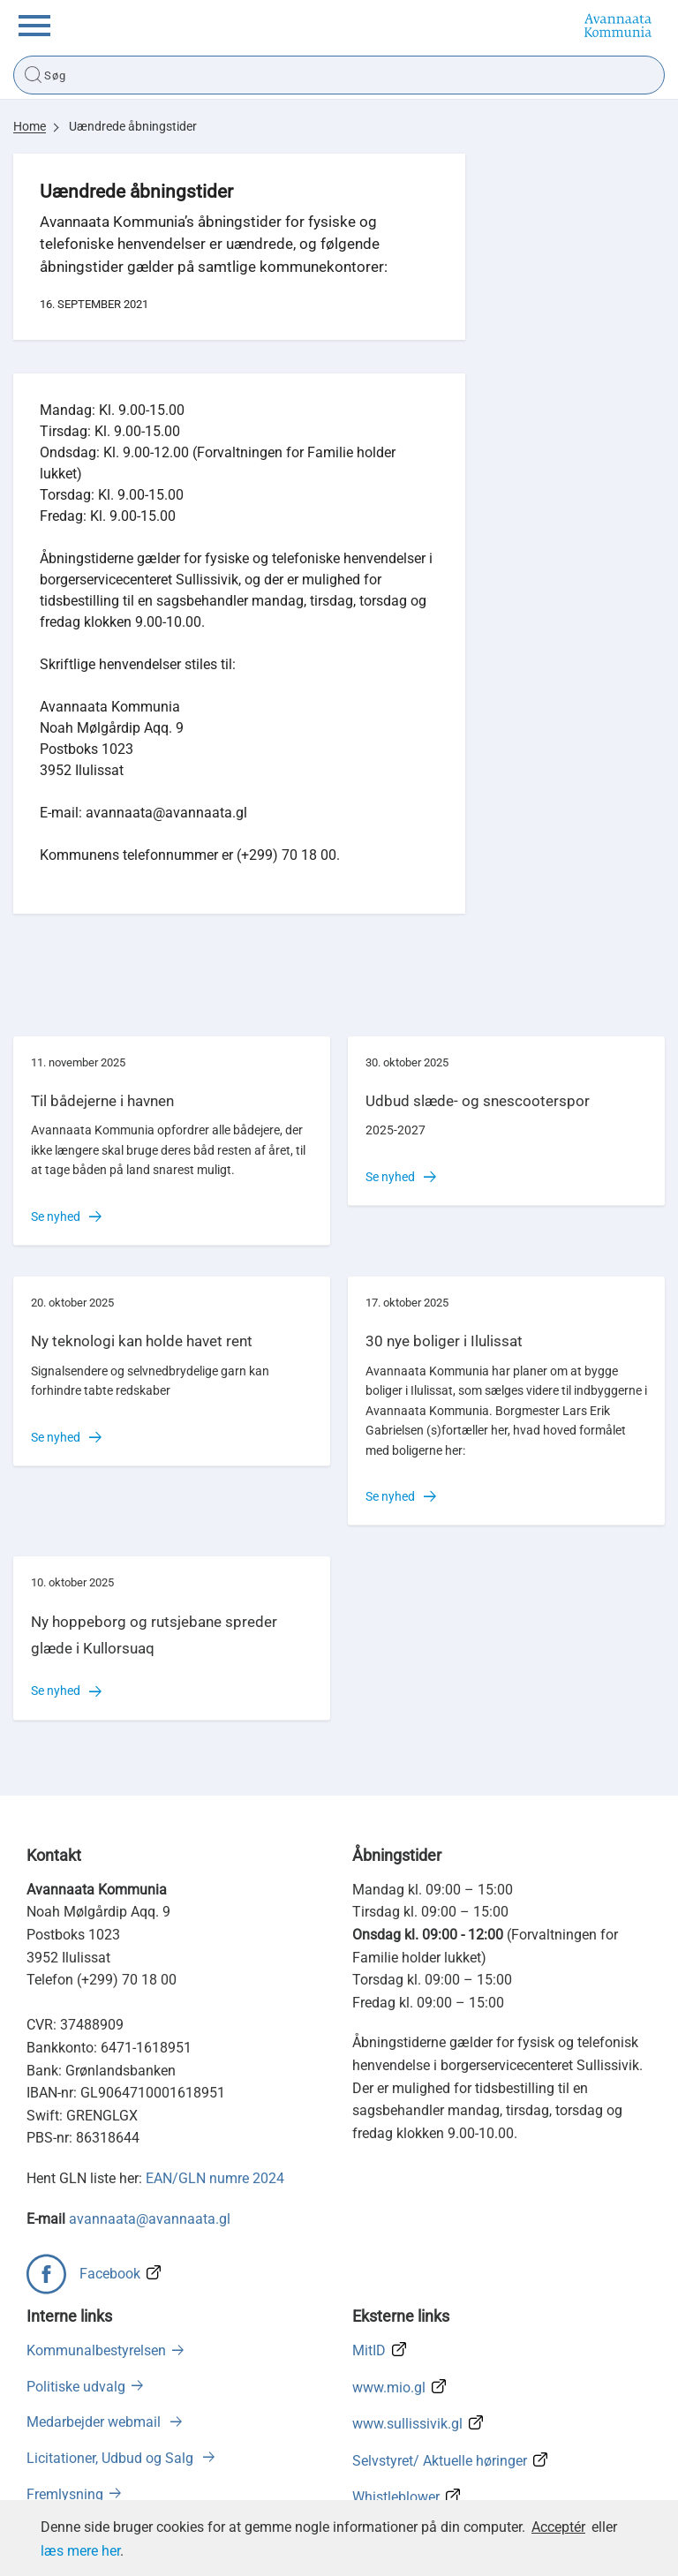  I want to click on EAN/GLN numre 2024, so click(215, 2178).